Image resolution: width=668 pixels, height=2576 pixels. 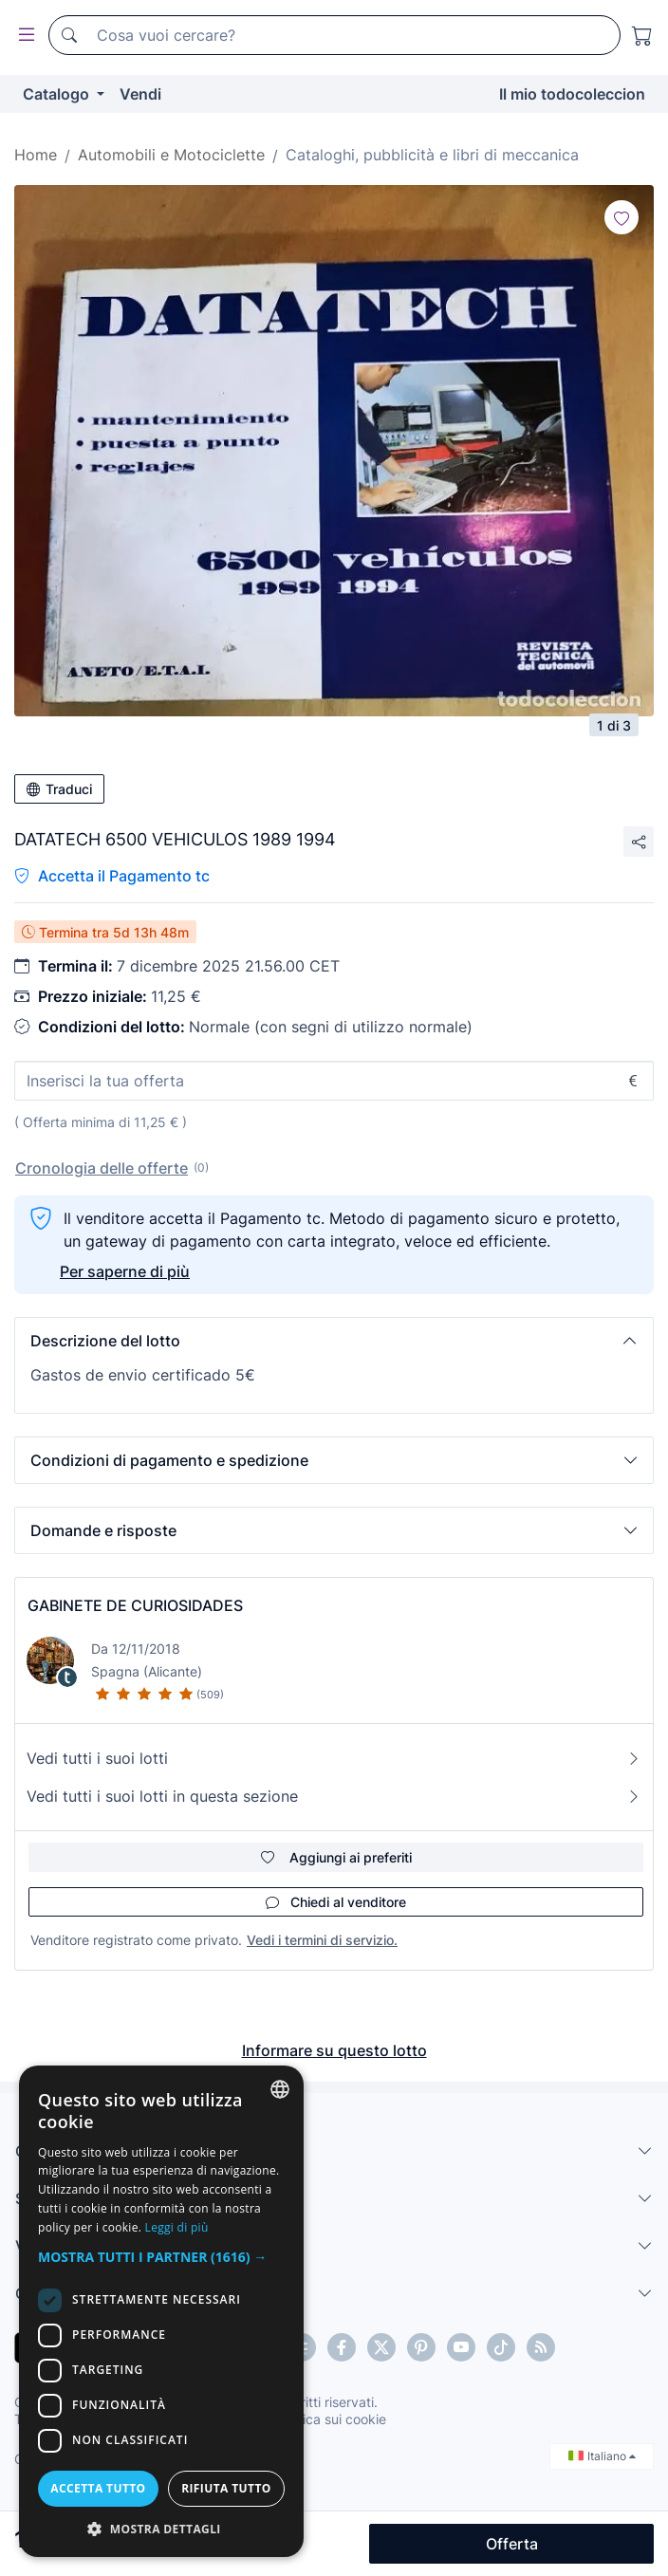 I want to click on Leggi di più [Más información, opens a new window], so click(x=177, y=2227).